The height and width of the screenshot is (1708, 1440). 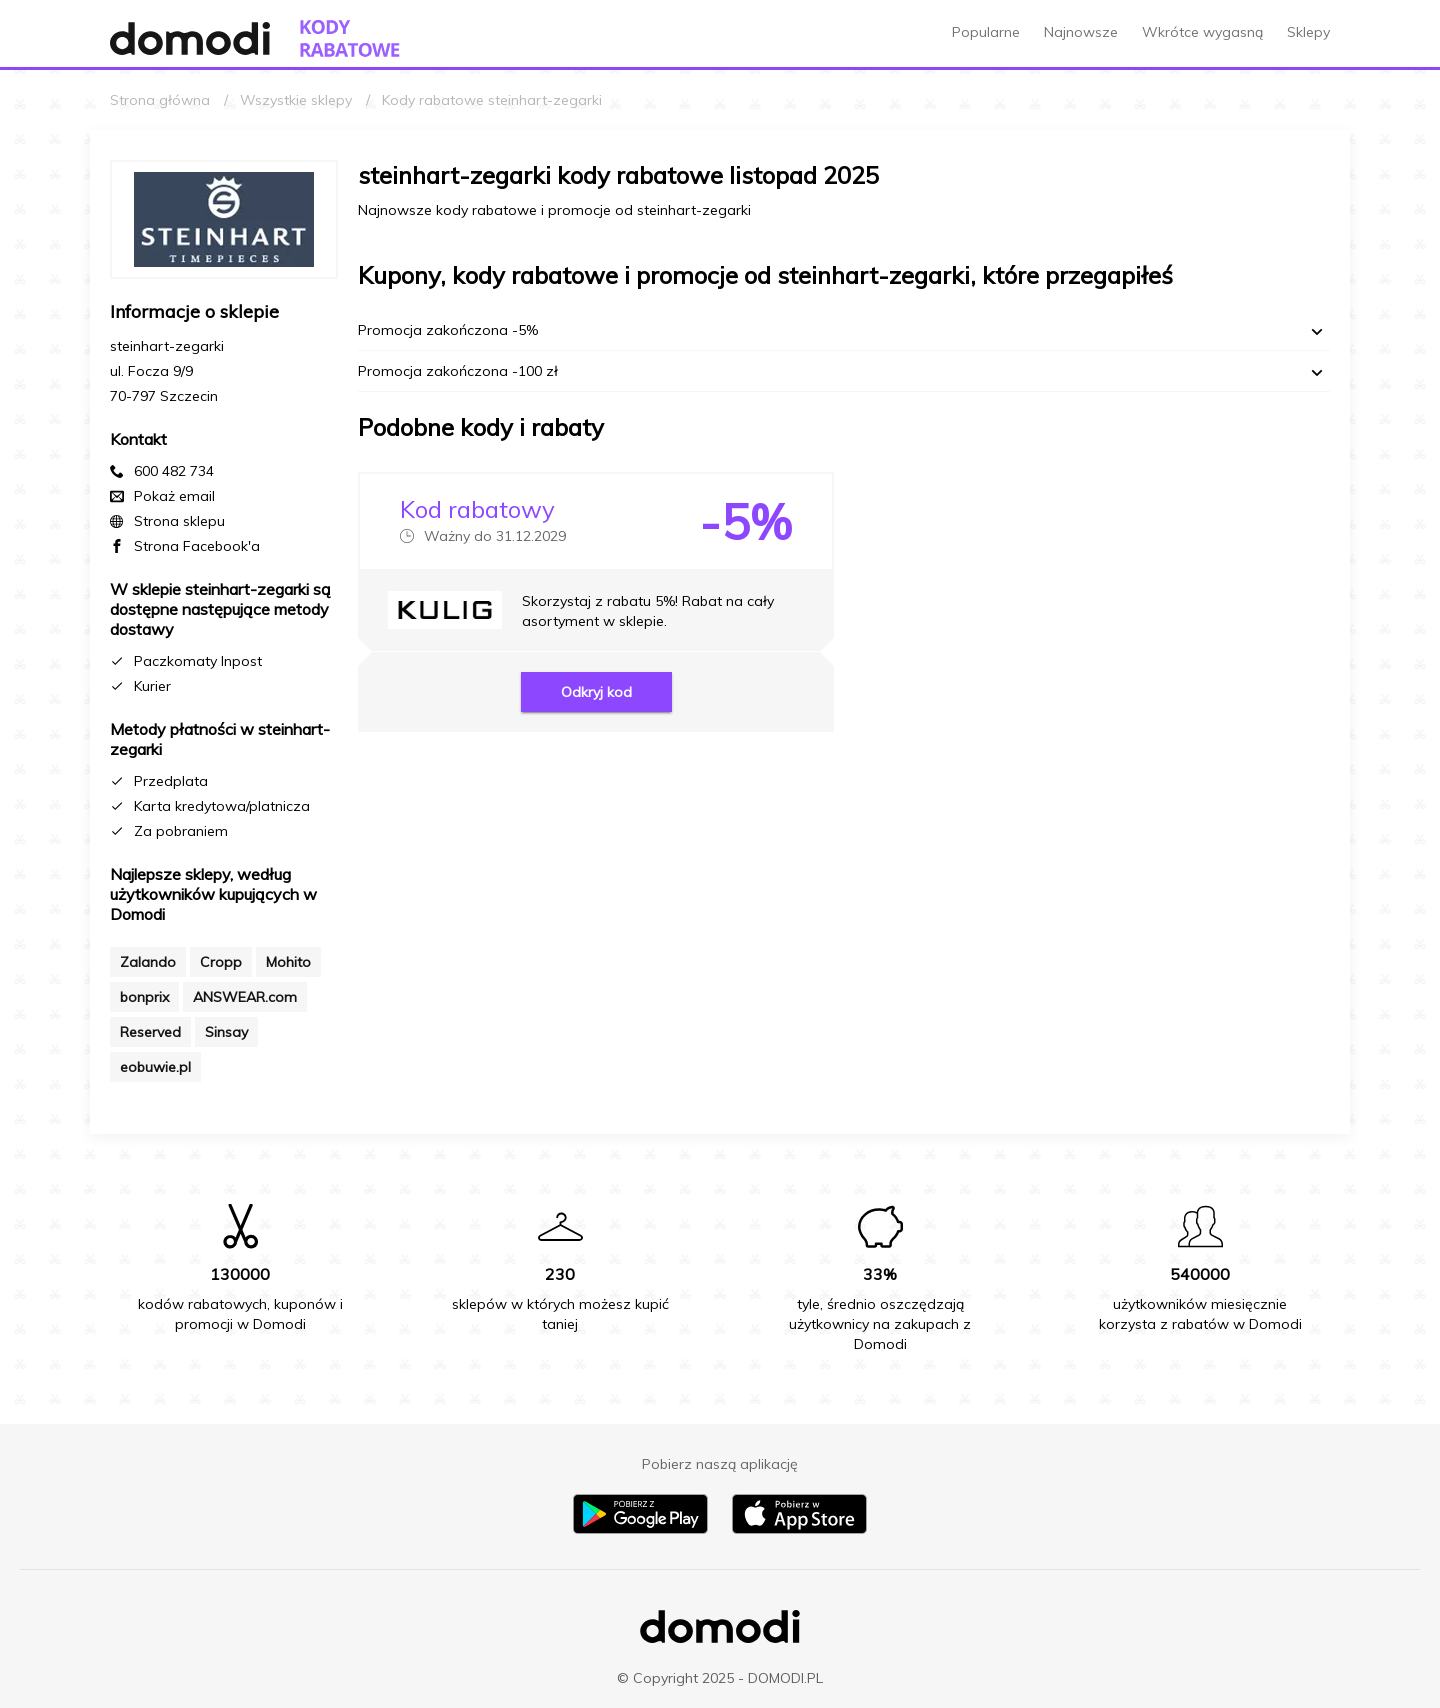 What do you see at coordinates (190, 38) in the screenshot?
I see `[Przejdź do strony głównej Domodi]` at bounding box center [190, 38].